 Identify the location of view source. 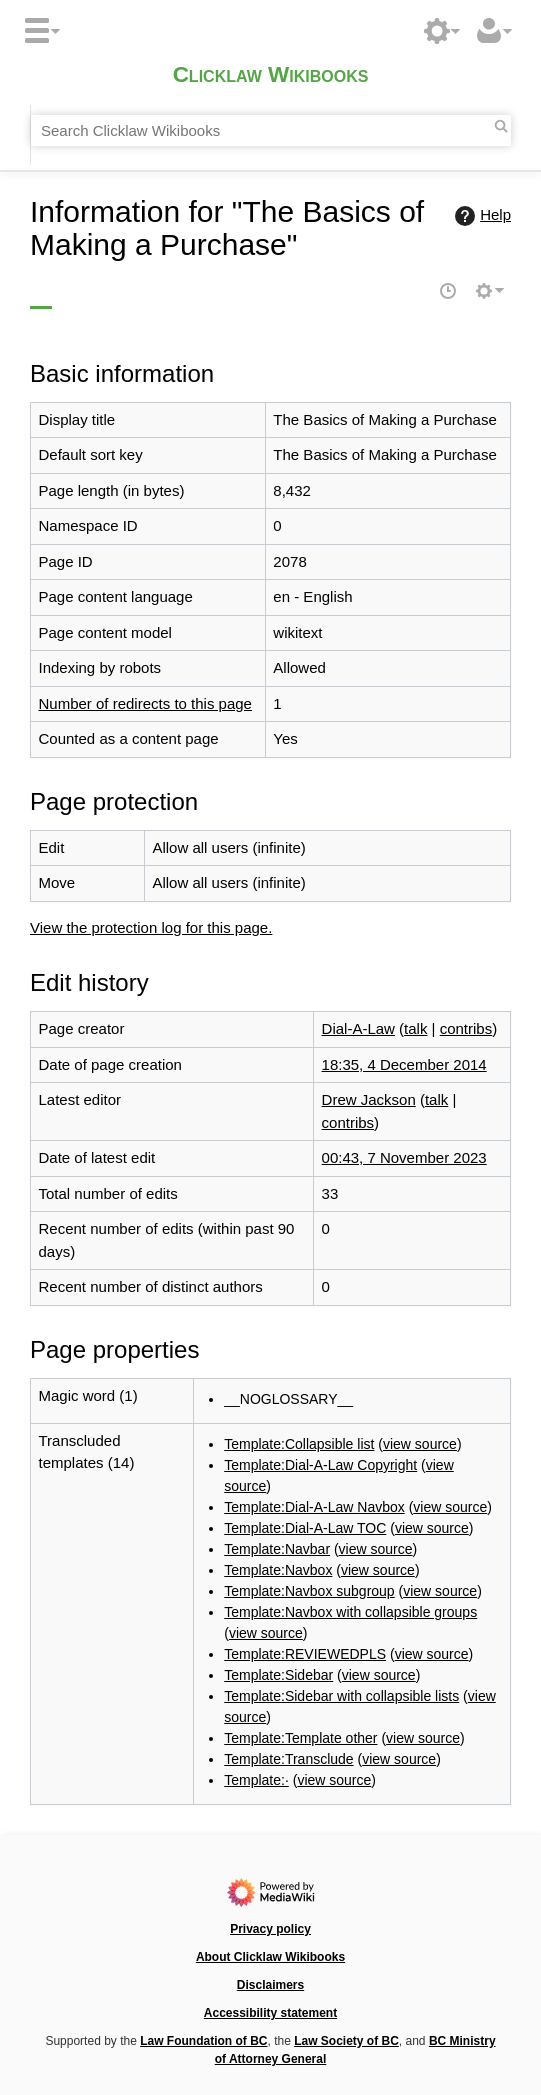
(420, 1444).